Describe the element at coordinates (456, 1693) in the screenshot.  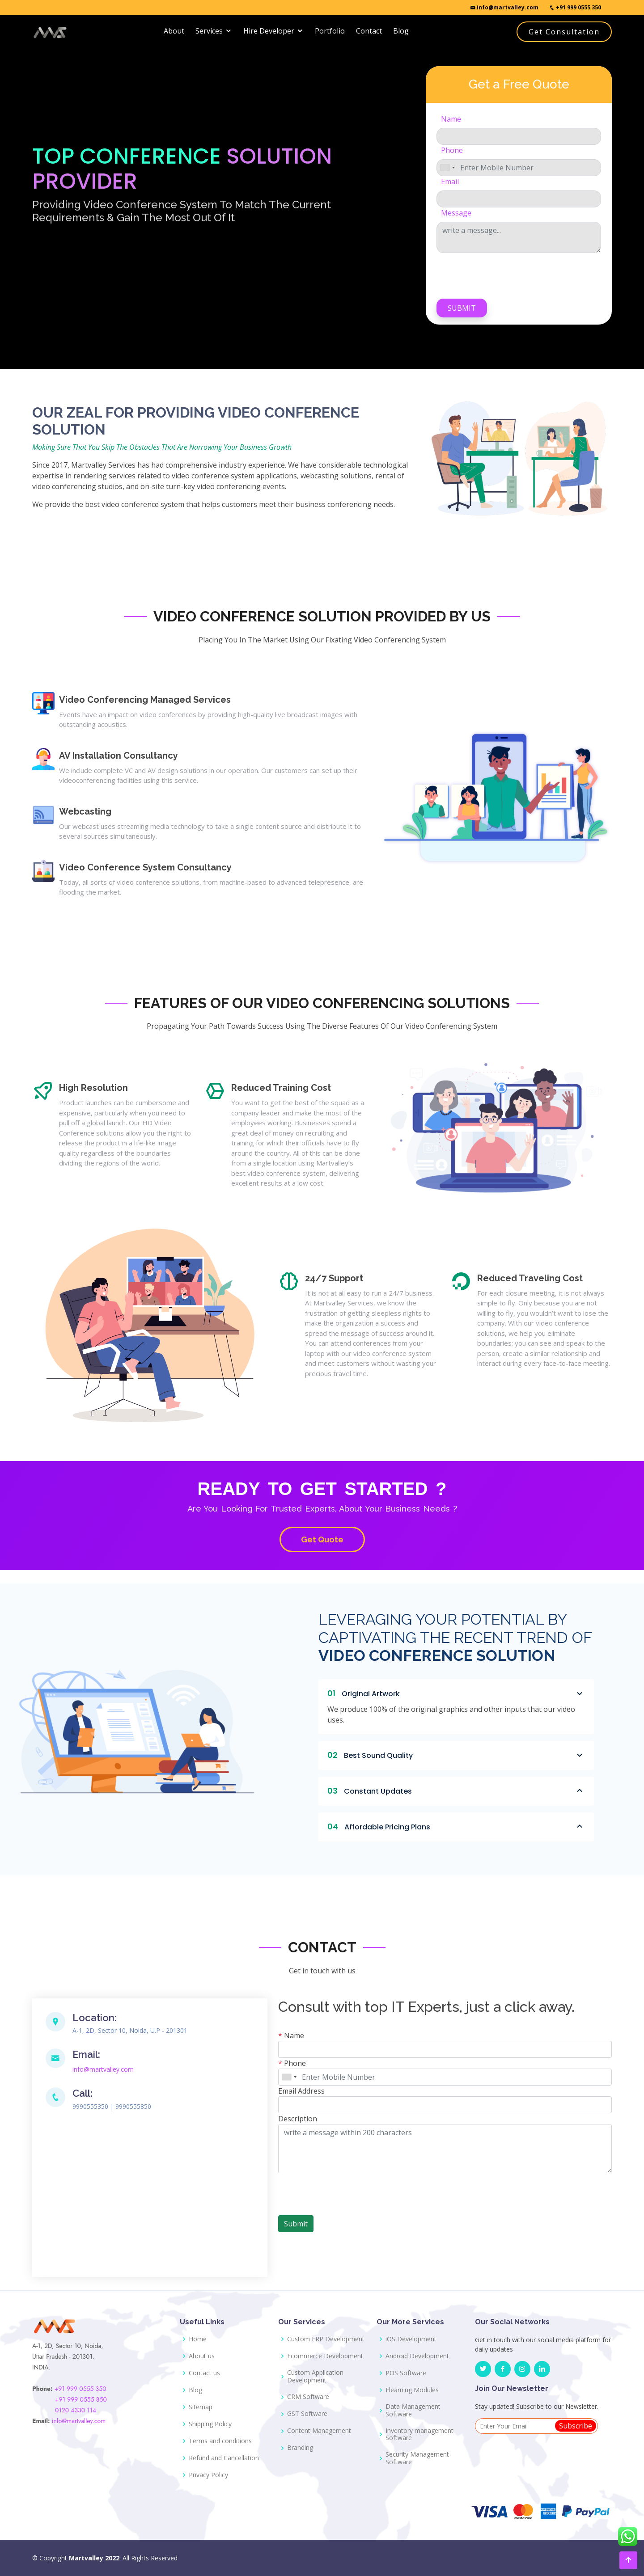
I see `Original Artwork` at that location.